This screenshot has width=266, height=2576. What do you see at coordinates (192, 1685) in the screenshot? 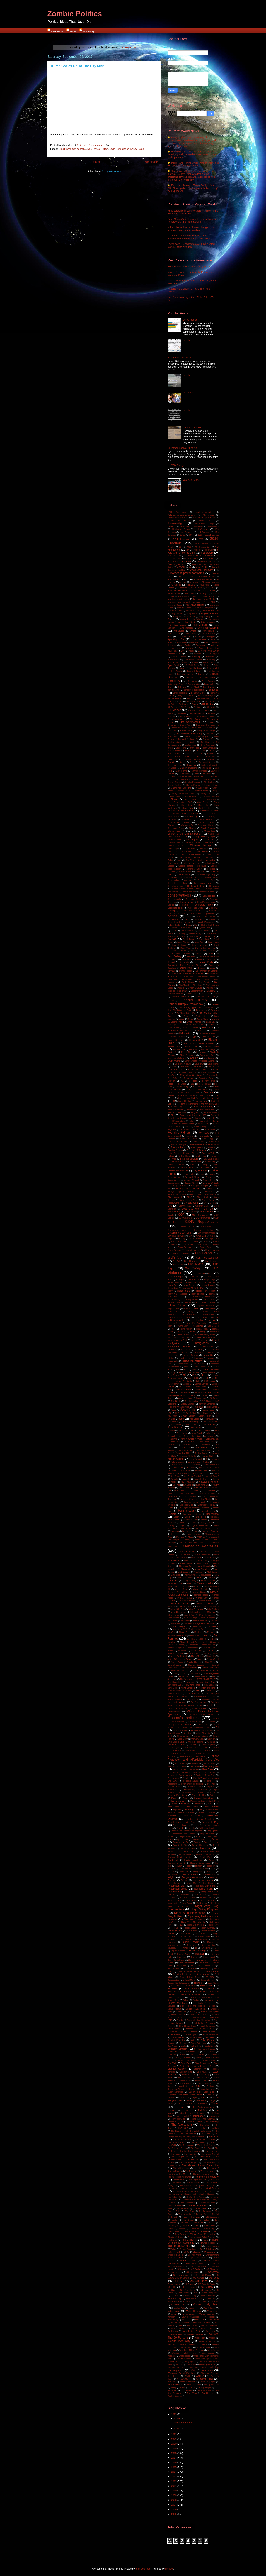
I see `New York Times` at bounding box center [192, 1685].